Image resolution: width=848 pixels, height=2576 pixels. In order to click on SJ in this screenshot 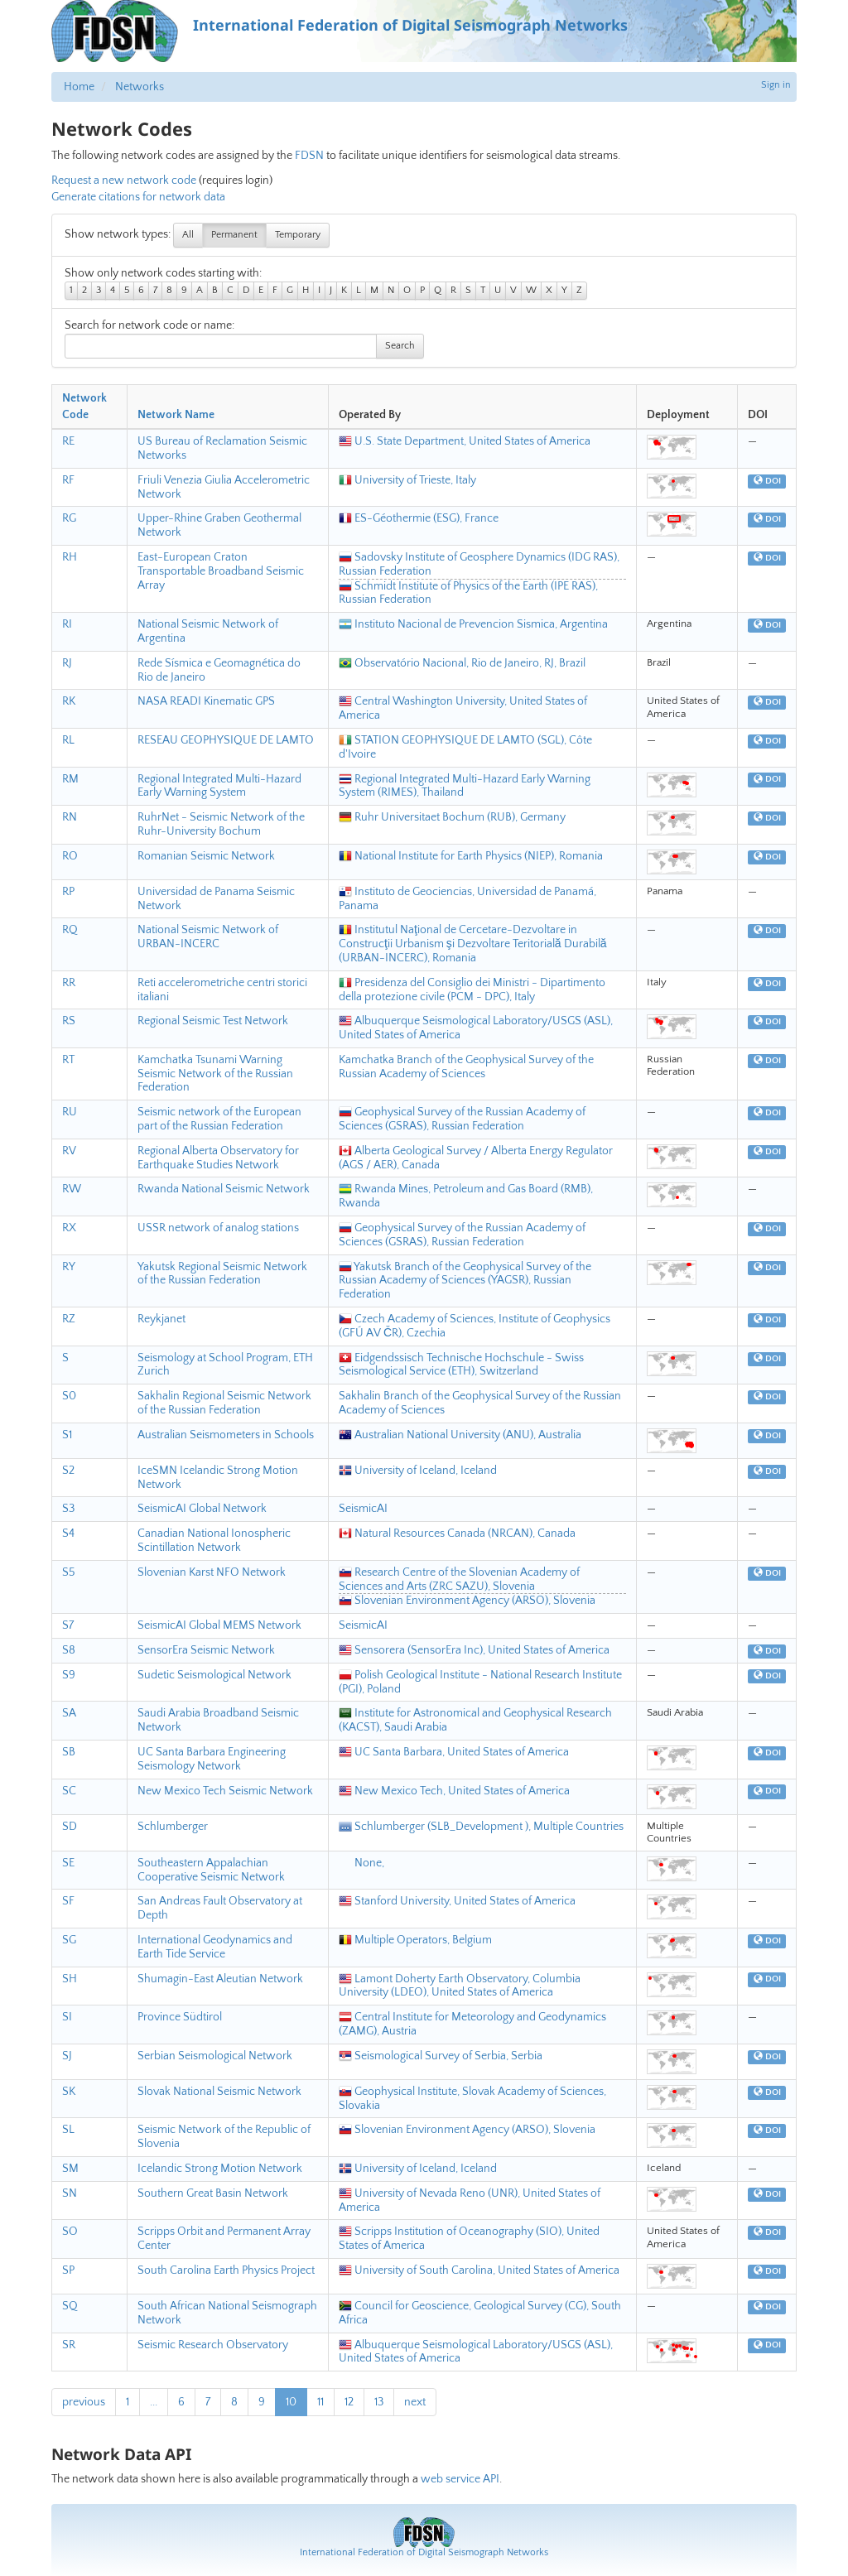, I will do `click(67, 2056)`.